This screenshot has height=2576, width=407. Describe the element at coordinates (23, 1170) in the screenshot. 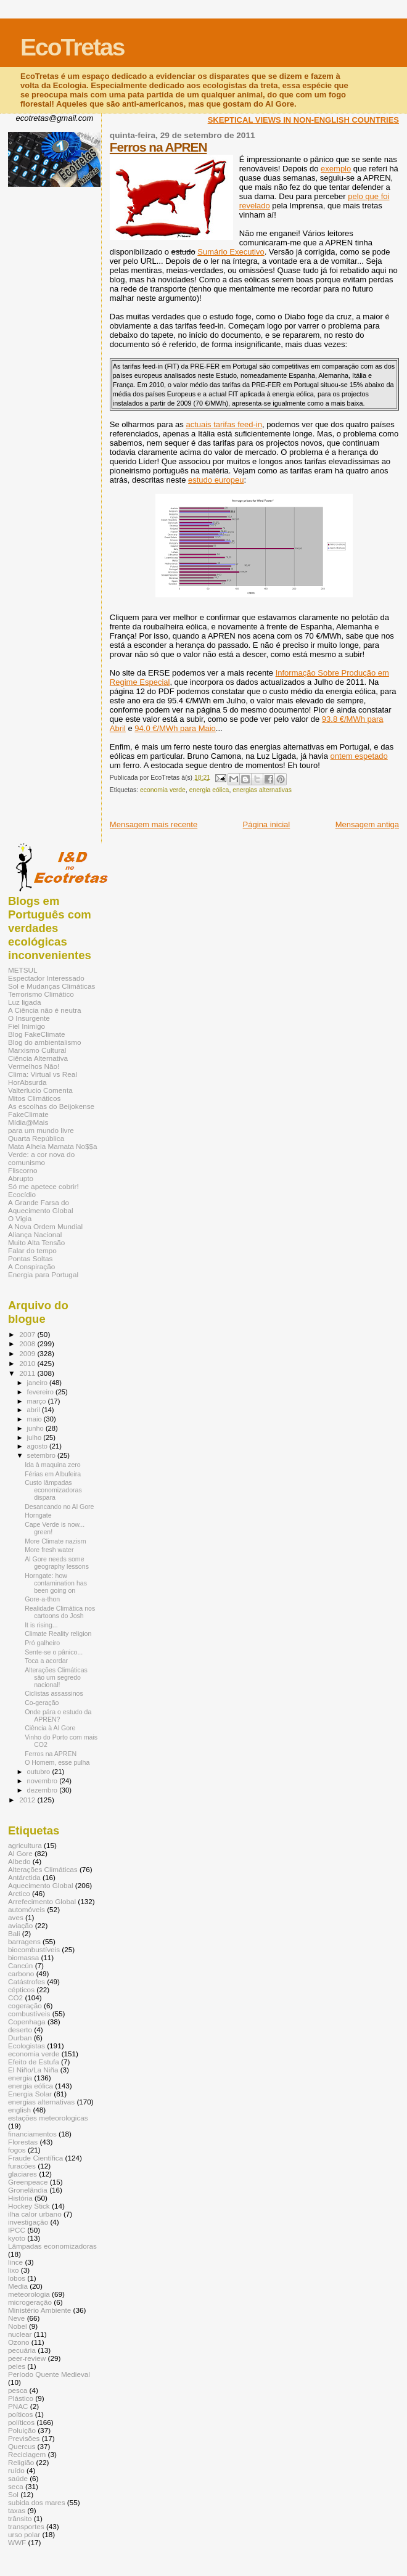

I see `Fliscorno` at that location.